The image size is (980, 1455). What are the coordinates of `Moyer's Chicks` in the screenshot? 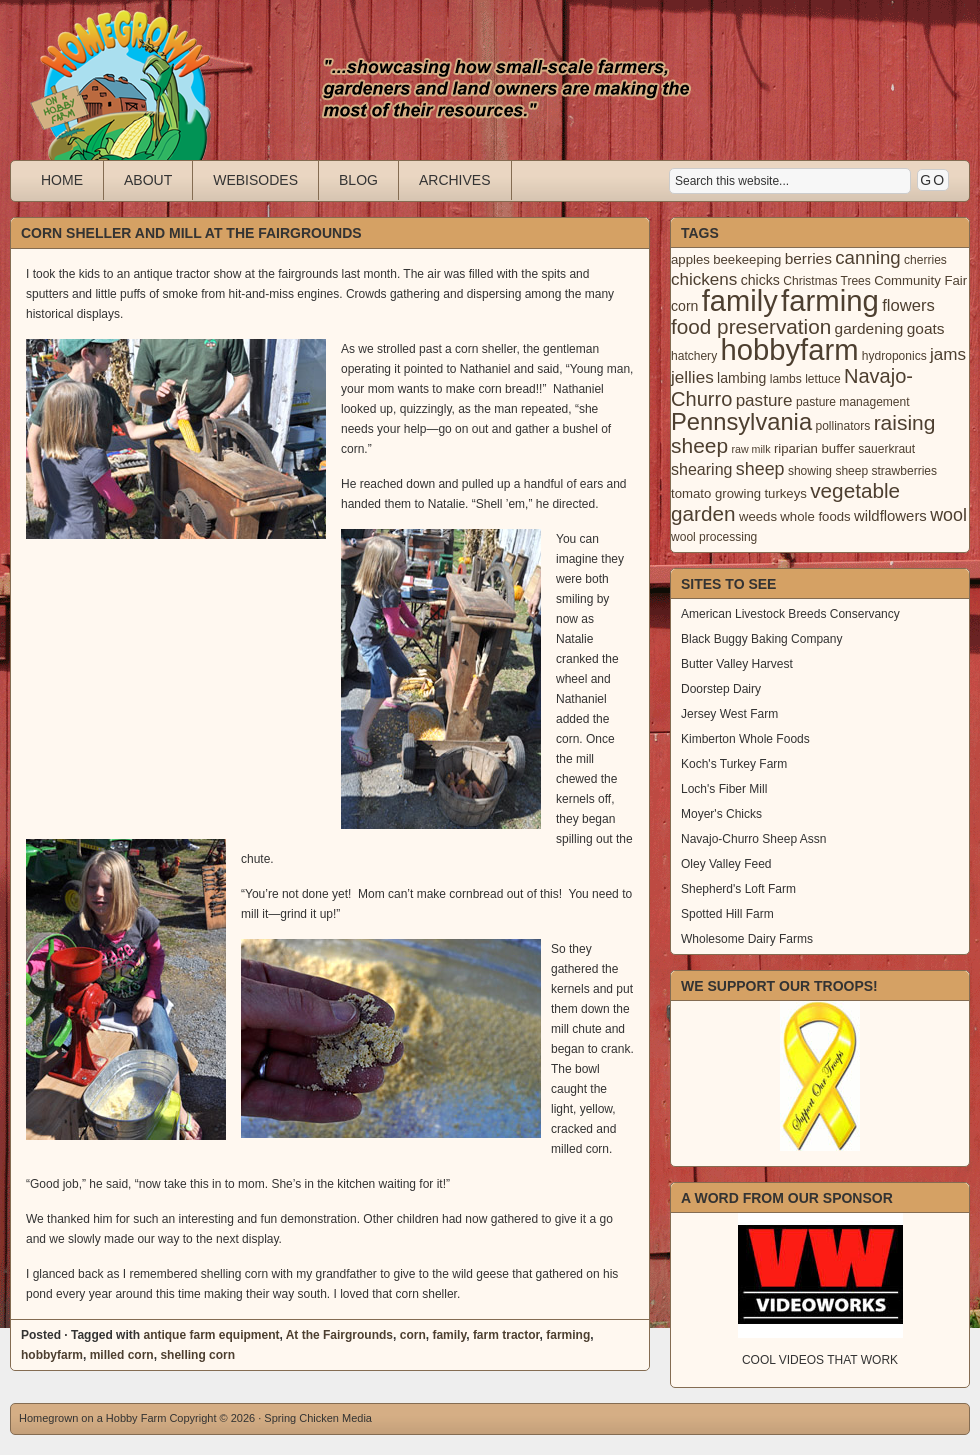 It's located at (721, 814).